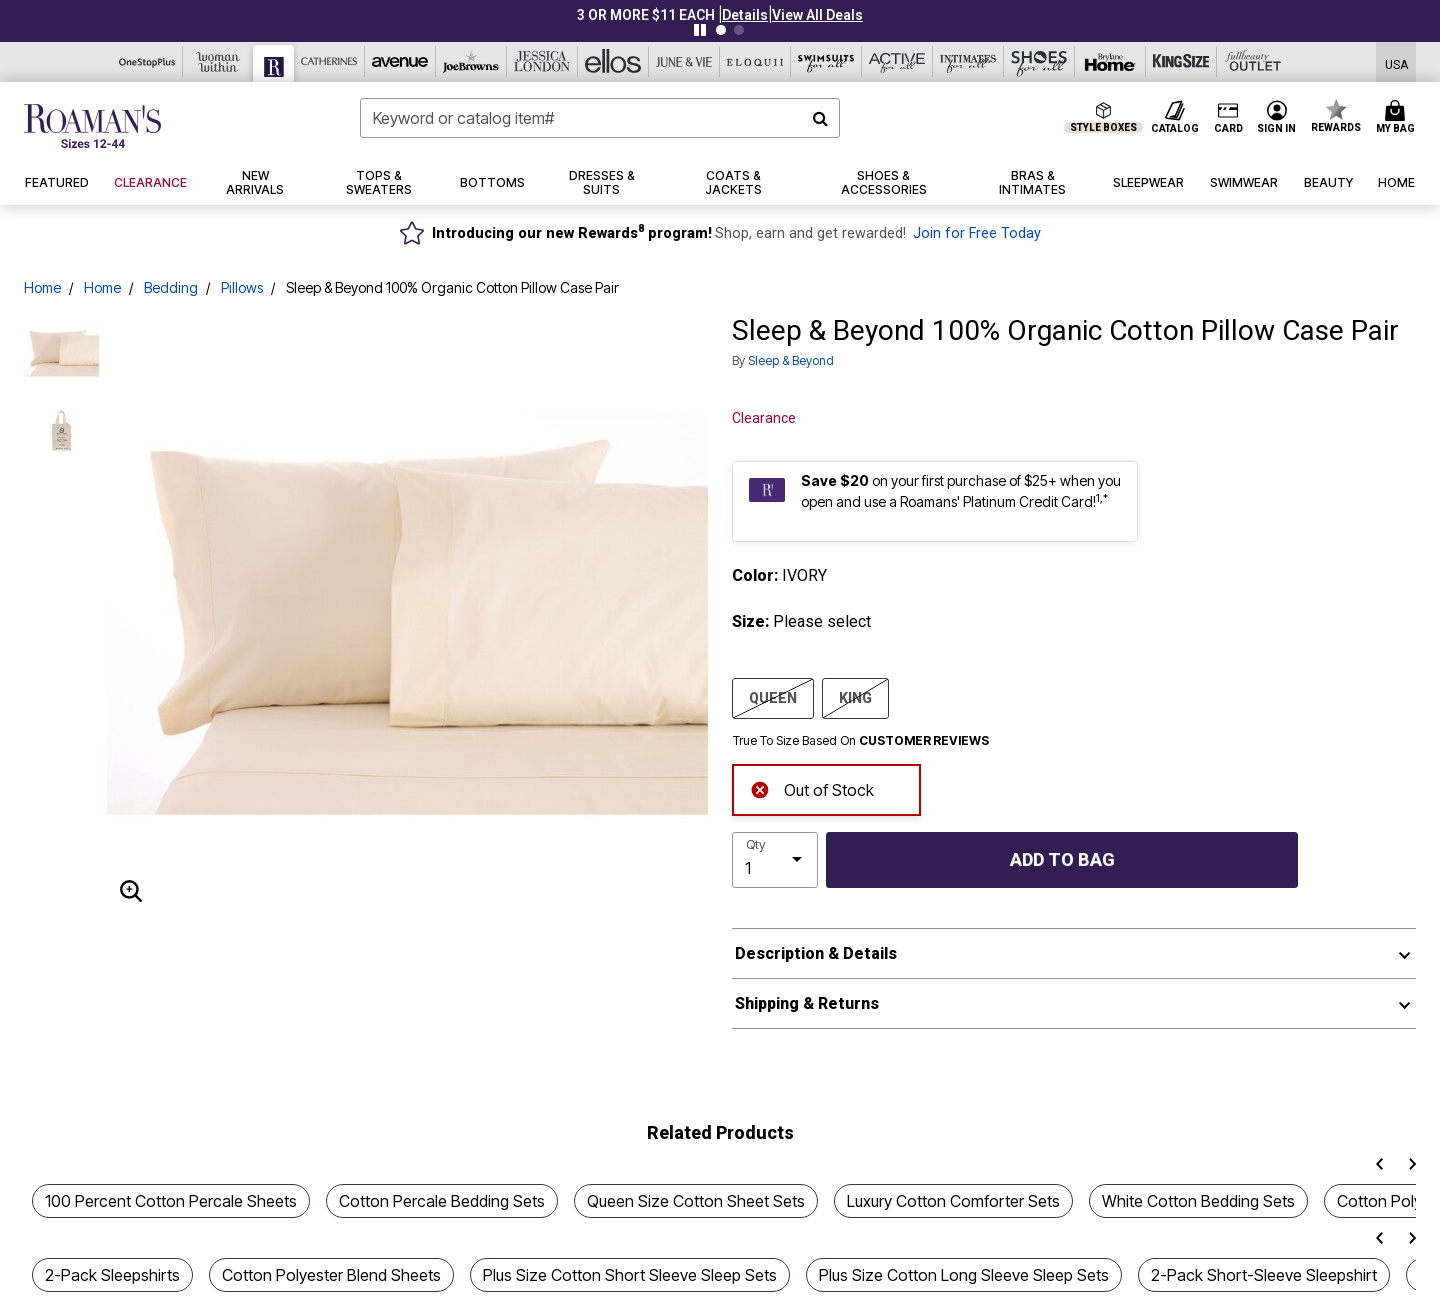  What do you see at coordinates (1198, 1201) in the screenshot?
I see `White Cotton Bedding Sets` at bounding box center [1198, 1201].